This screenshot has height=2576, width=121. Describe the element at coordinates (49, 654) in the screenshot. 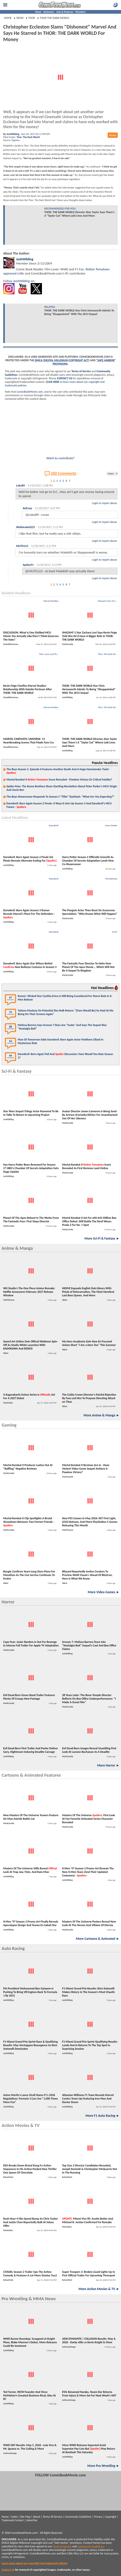

I see `Thor: Love and Thunder` at that location.